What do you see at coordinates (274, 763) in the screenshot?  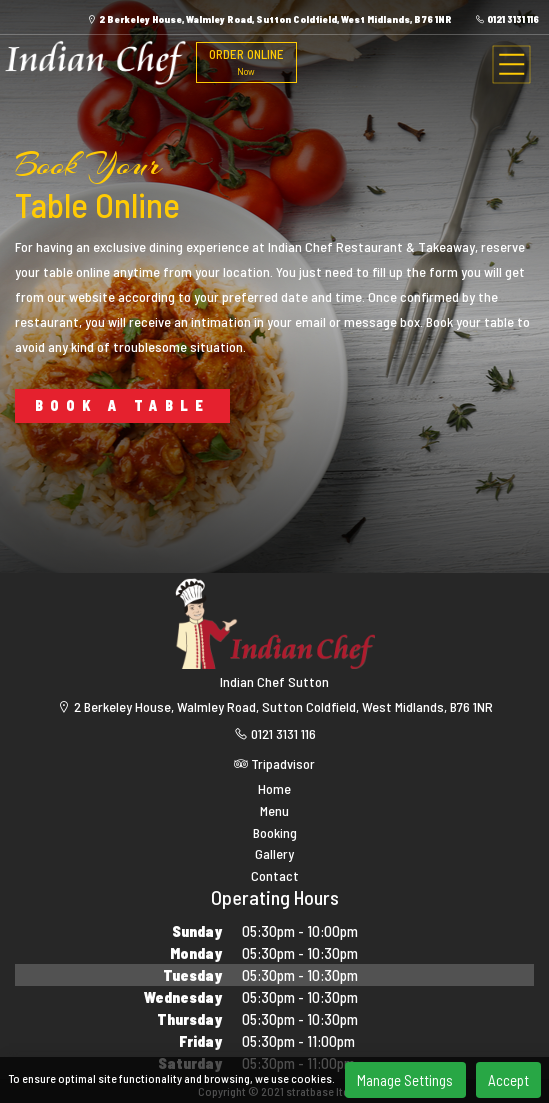 I see `Tripadvisor` at bounding box center [274, 763].